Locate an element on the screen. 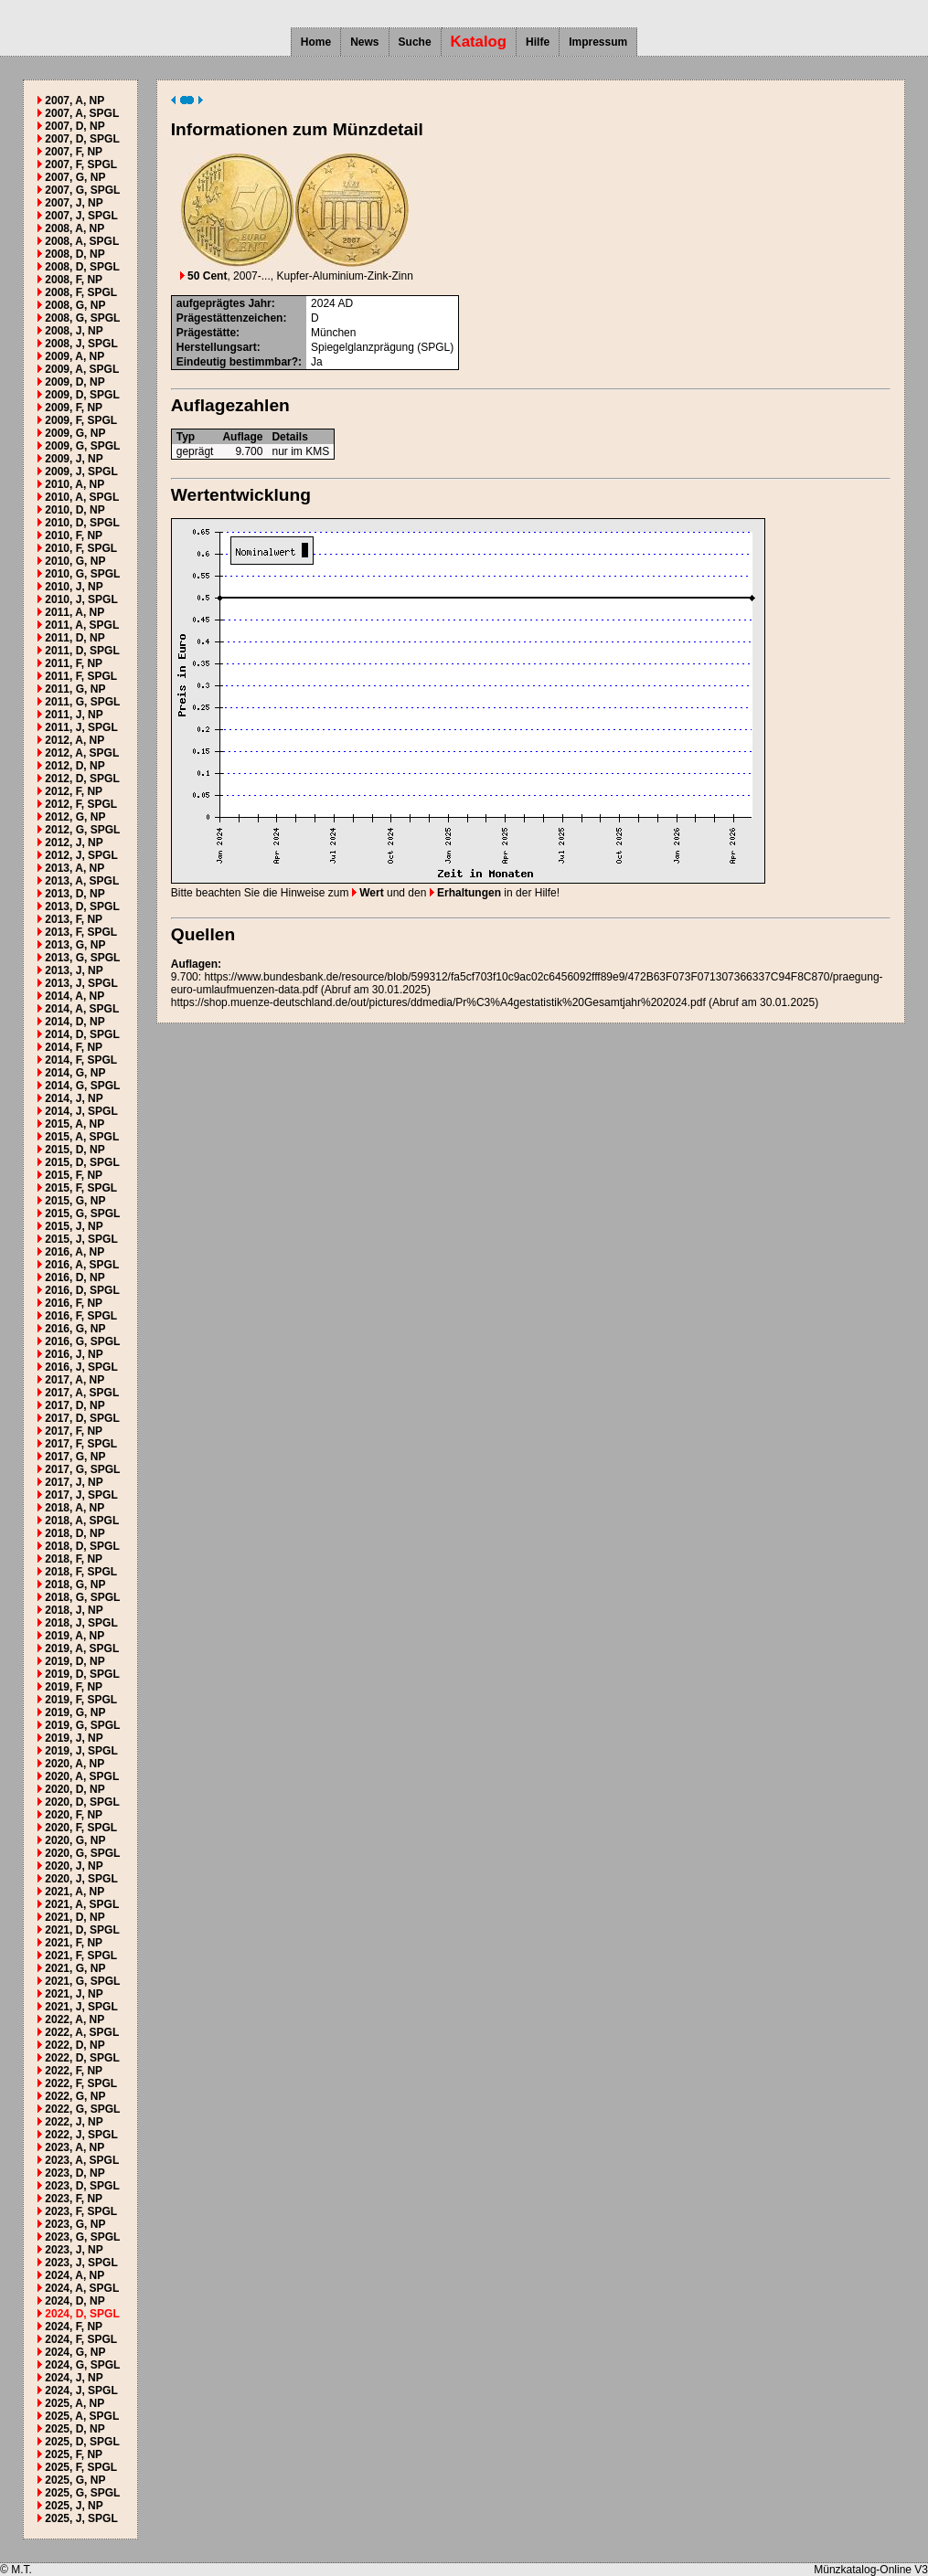 The height and width of the screenshot is (2576, 928). 2012, A, NP is located at coordinates (74, 740).